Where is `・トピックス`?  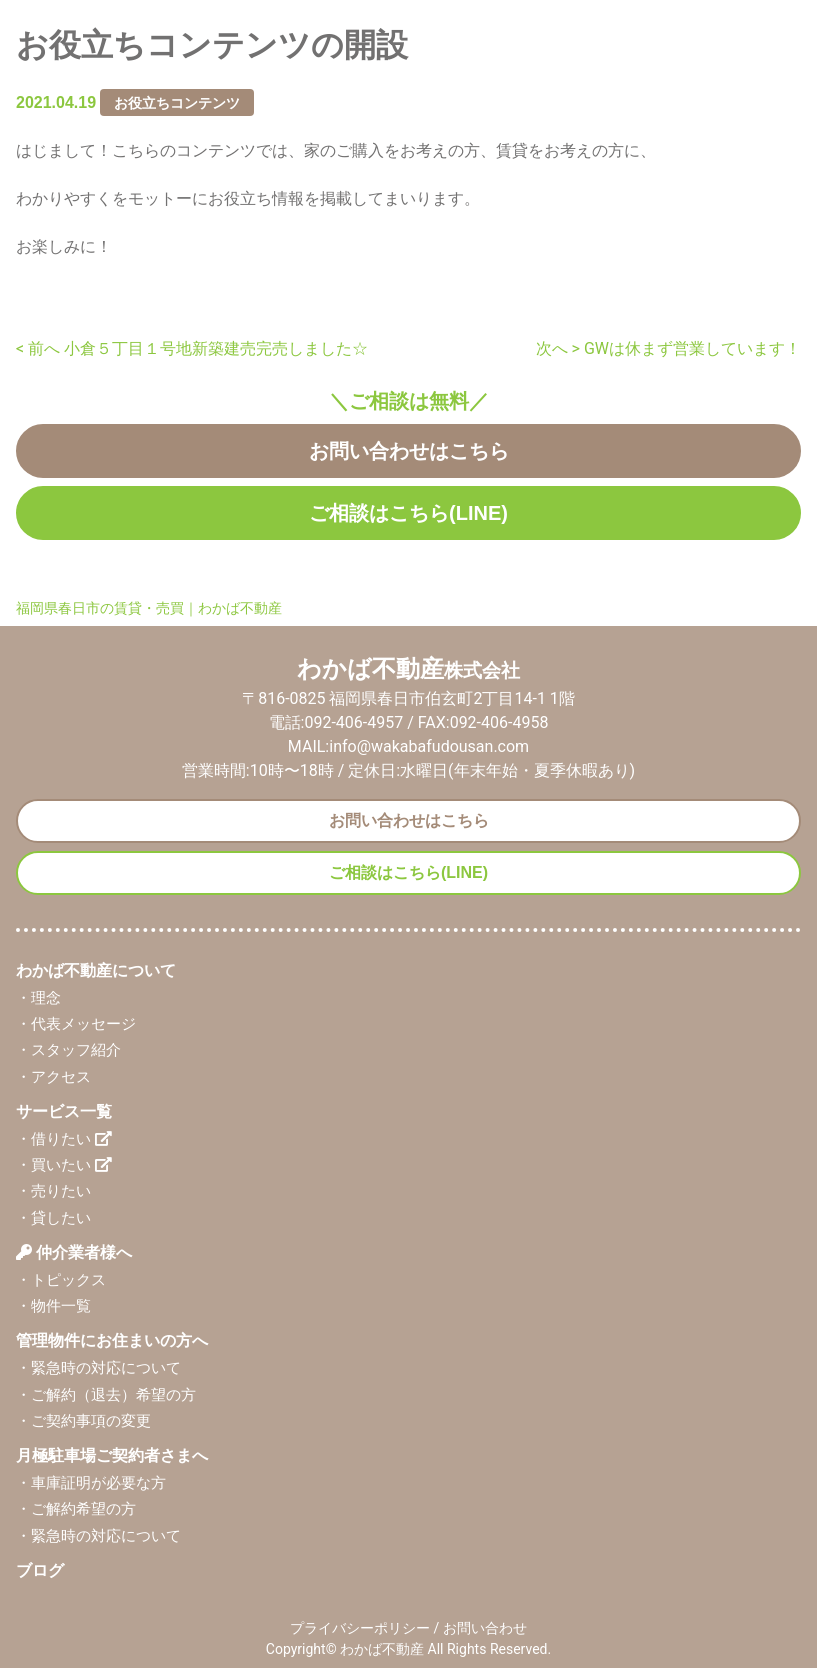 ・トピックス is located at coordinates (61, 1280).